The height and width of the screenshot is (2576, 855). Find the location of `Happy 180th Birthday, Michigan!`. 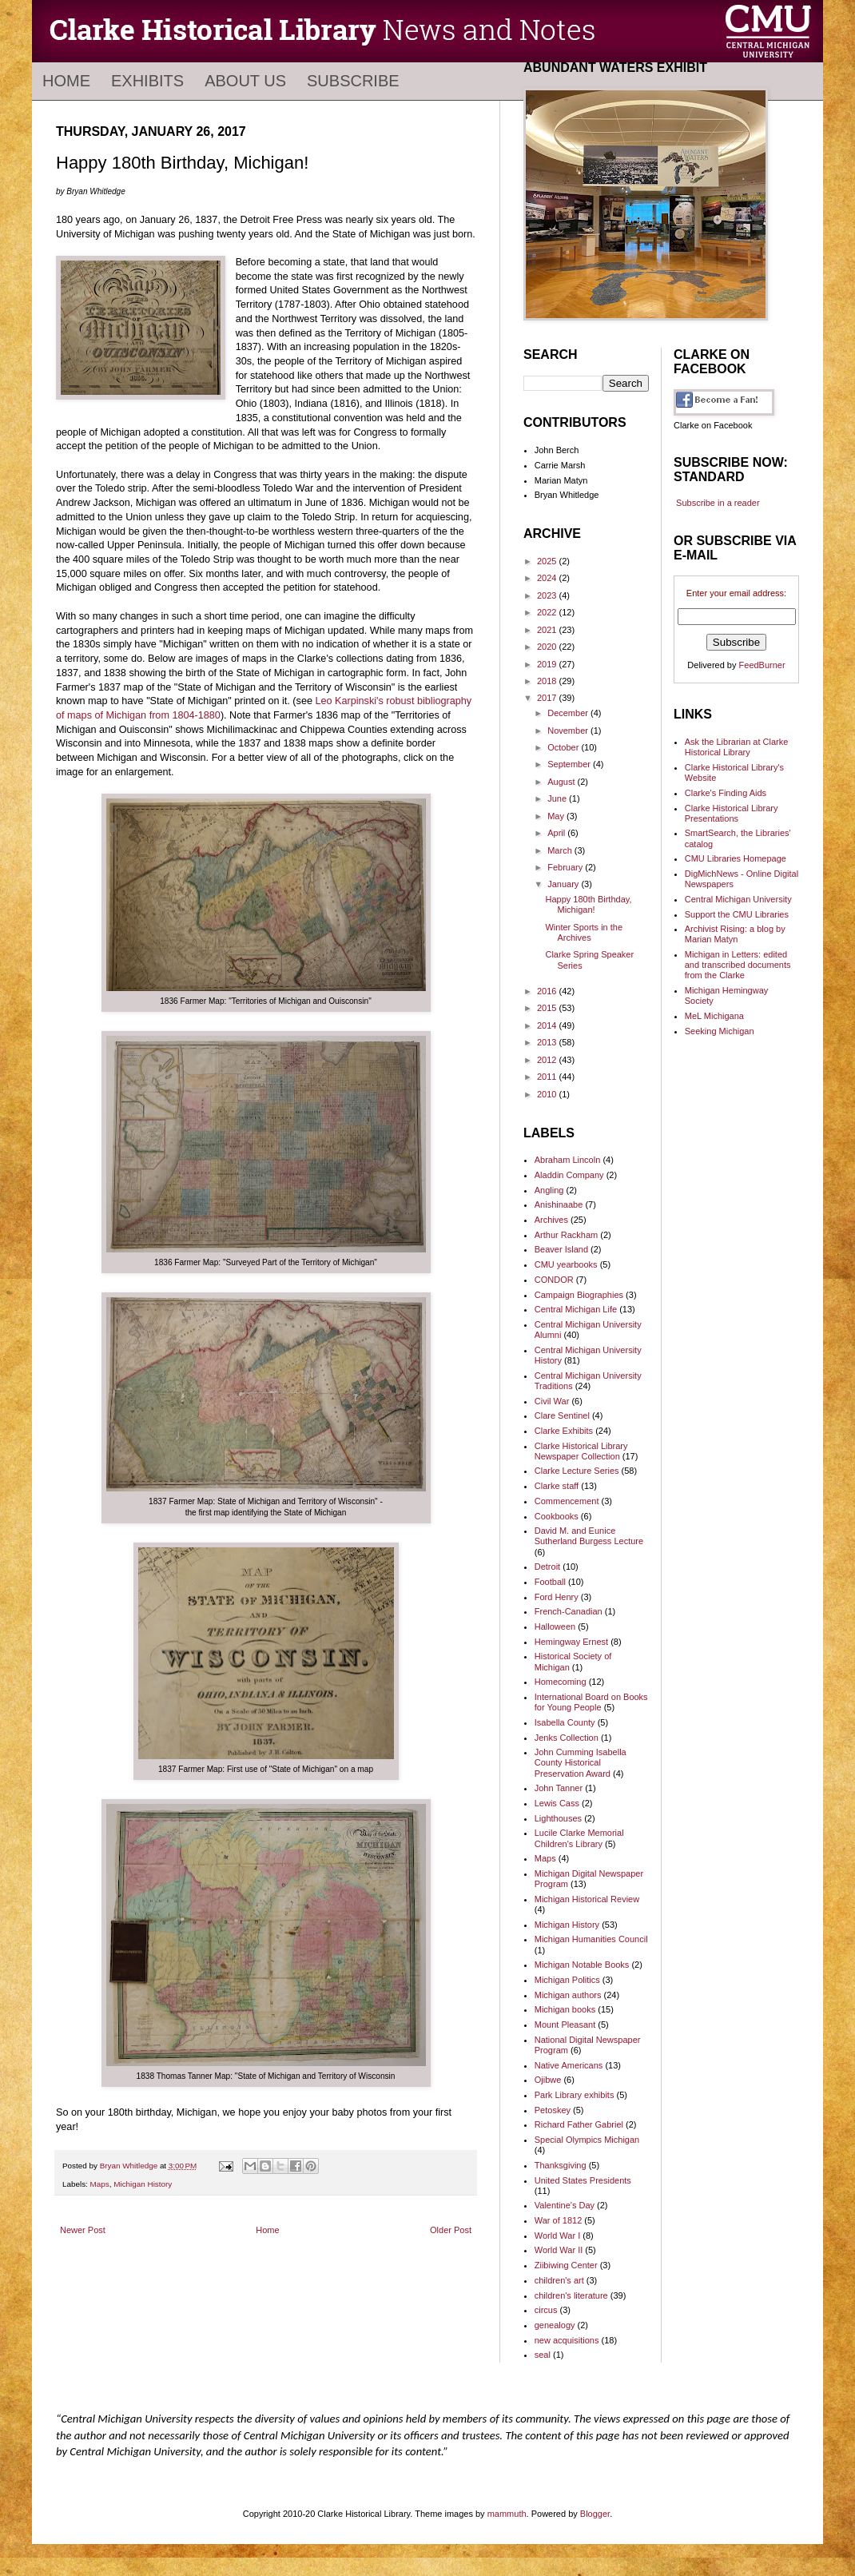

Happy 180th Birthday, Michigan! is located at coordinates (588, 904).